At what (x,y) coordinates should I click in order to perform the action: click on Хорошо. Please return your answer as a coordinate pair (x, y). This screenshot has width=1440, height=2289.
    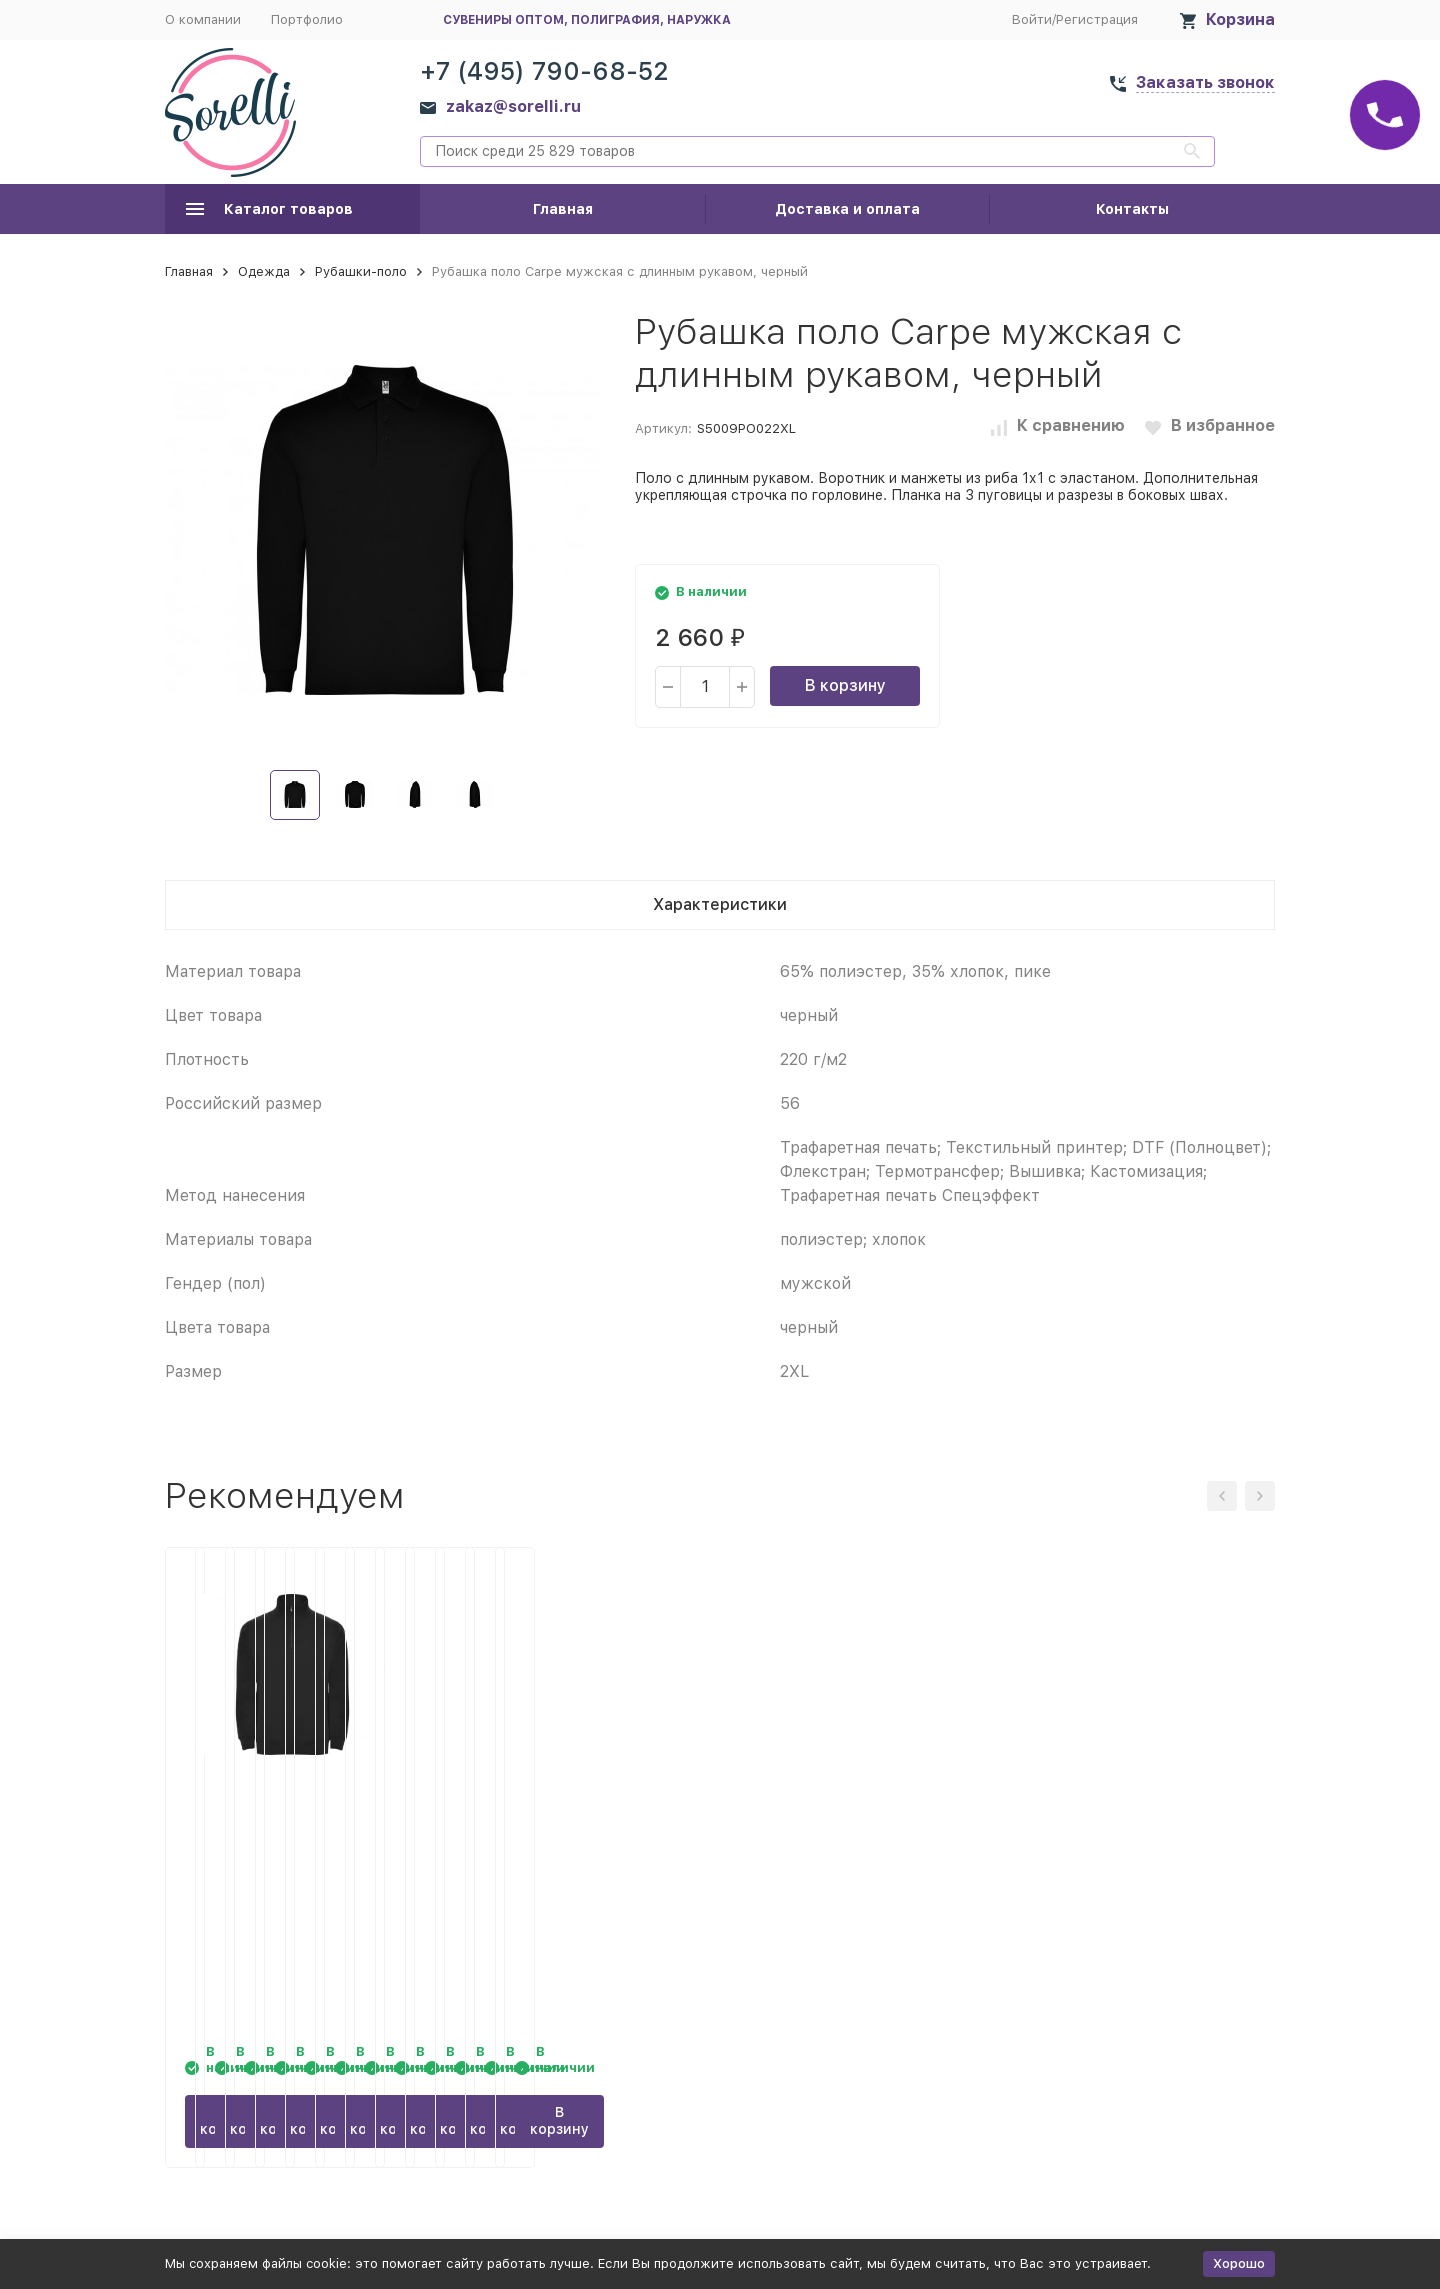
    Looking at the image, I should click on (1239, 2263).